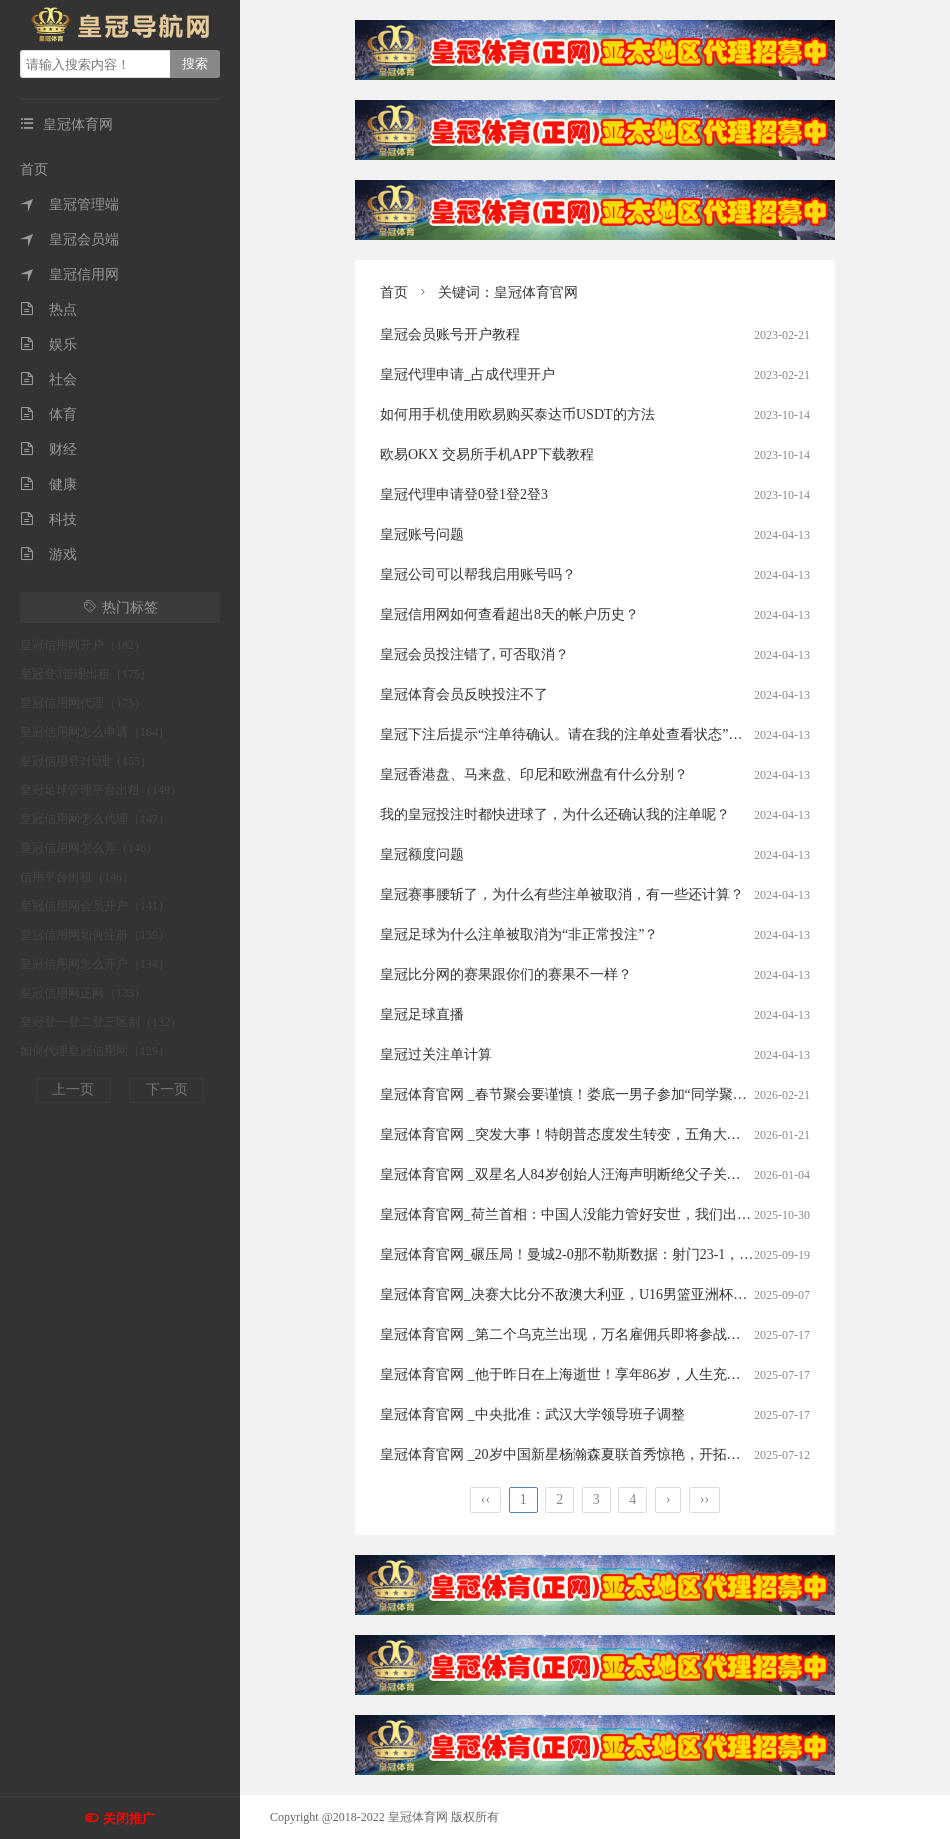 This screenshot has height=1839, width=950. Describe the element at coordinates (605, 1294) in the screenshot. I see `皇冠体育官网_决赛大比分不敌澳大利亚，U16男篮亚洲杯中国队亚军收官` at that location.